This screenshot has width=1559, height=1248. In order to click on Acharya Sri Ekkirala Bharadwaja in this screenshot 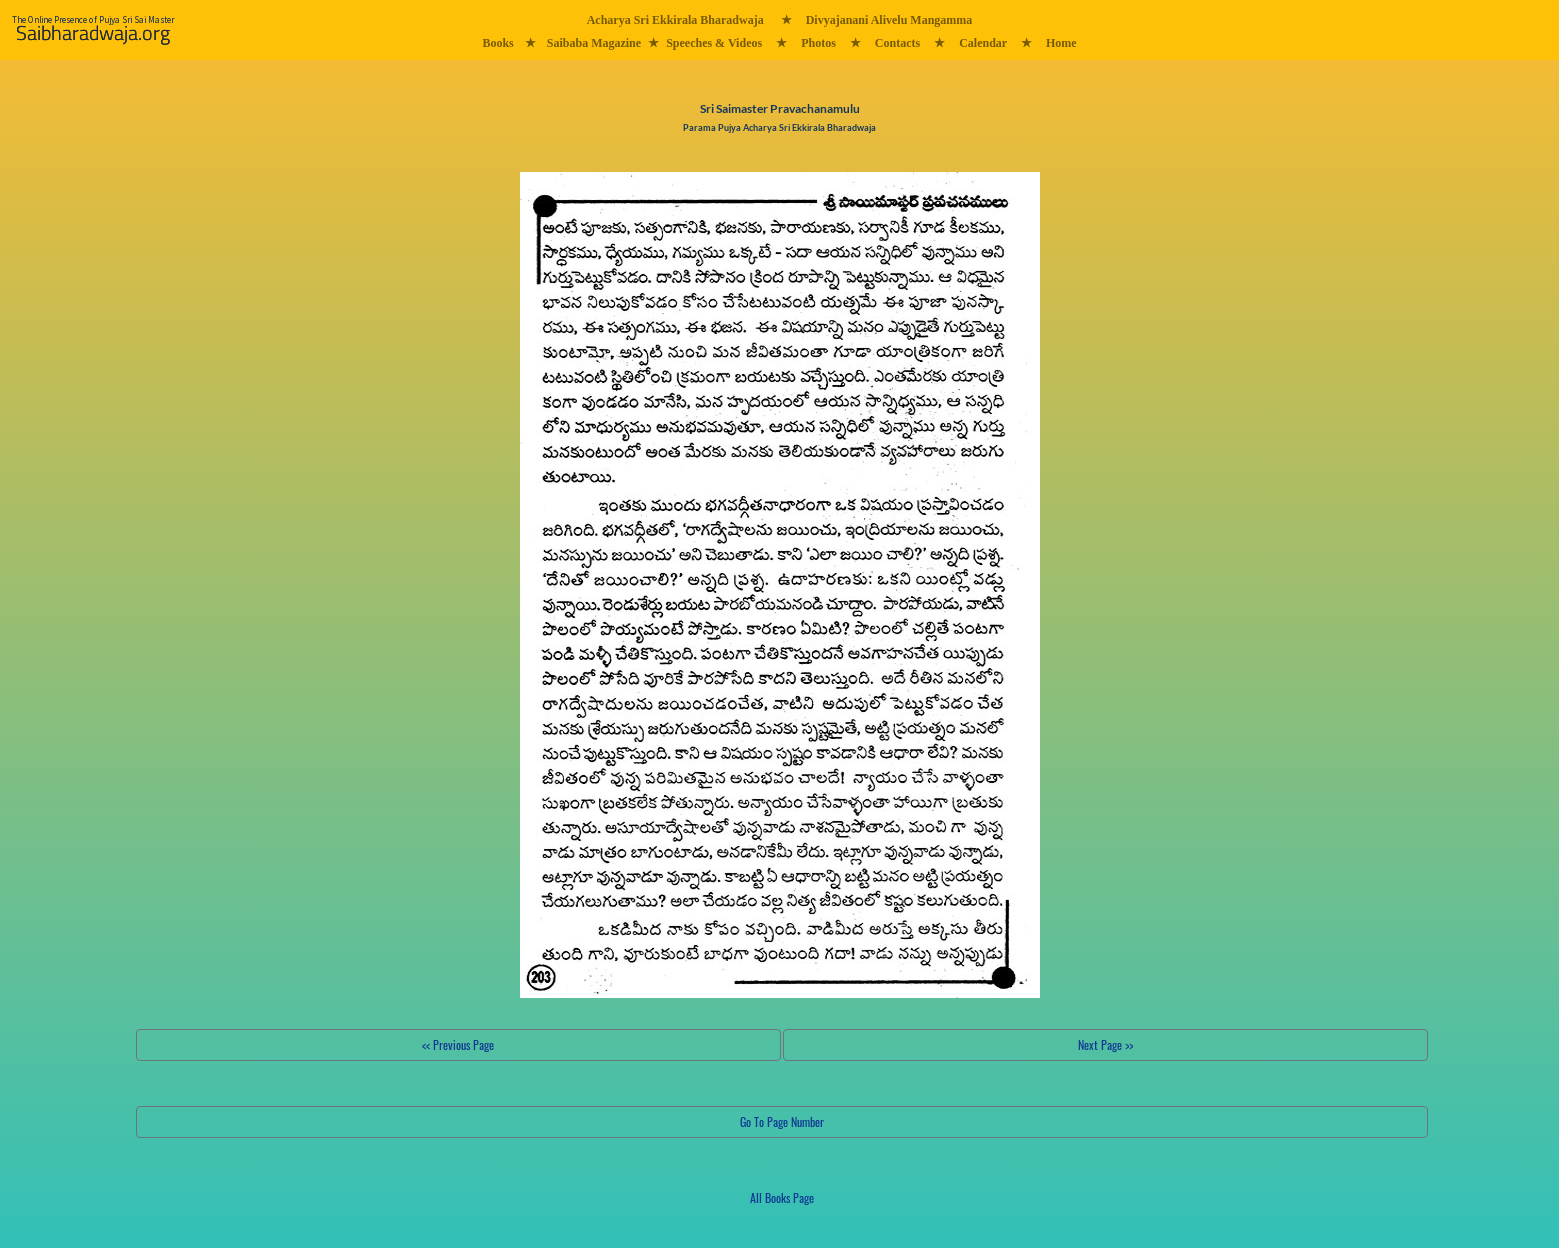, I will do `click(675, 20)`.